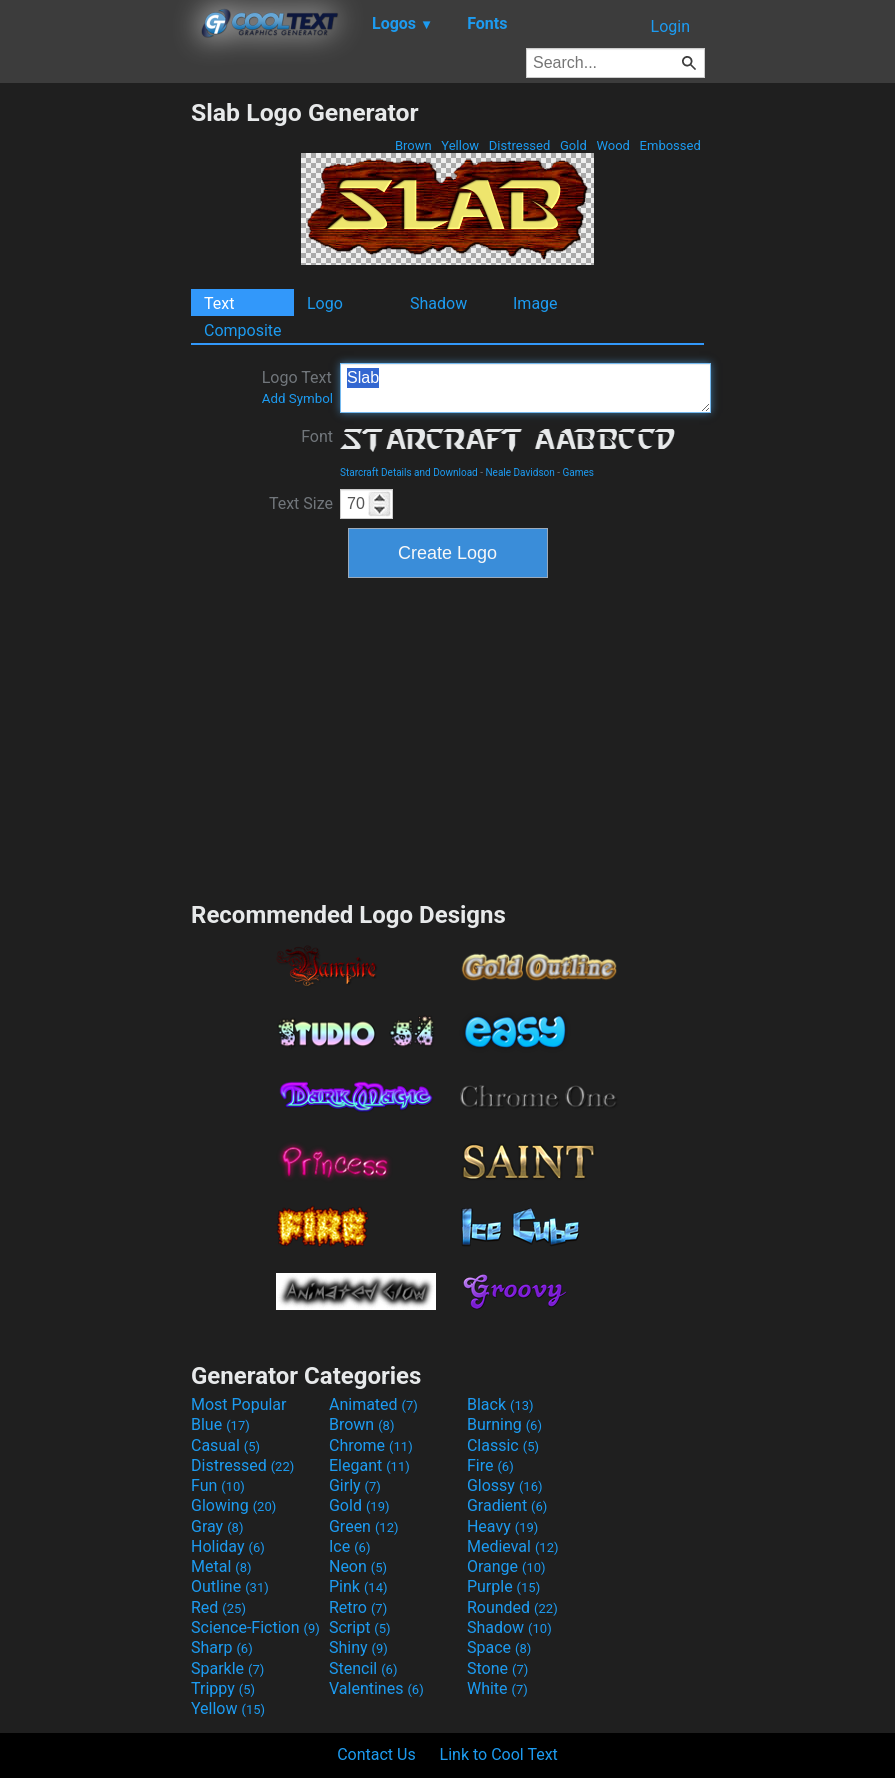  What do you see at coordinates (613, 145) in the screenshot?
I see `Wood` at bounding box center [613, 145].